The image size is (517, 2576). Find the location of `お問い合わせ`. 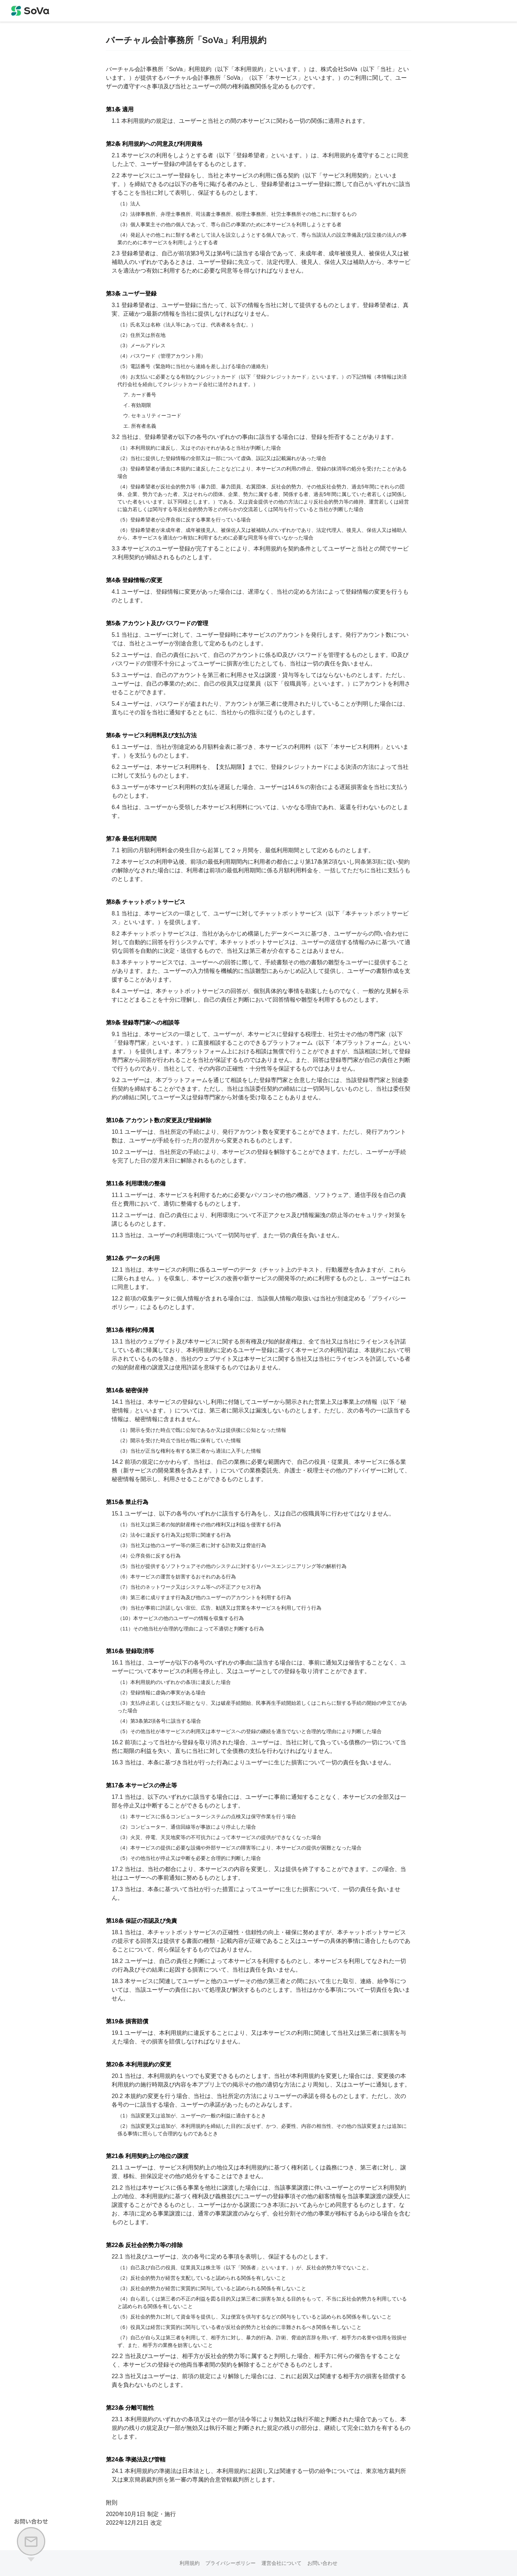

お問い合わせ is located at coordinates (322, 2563).